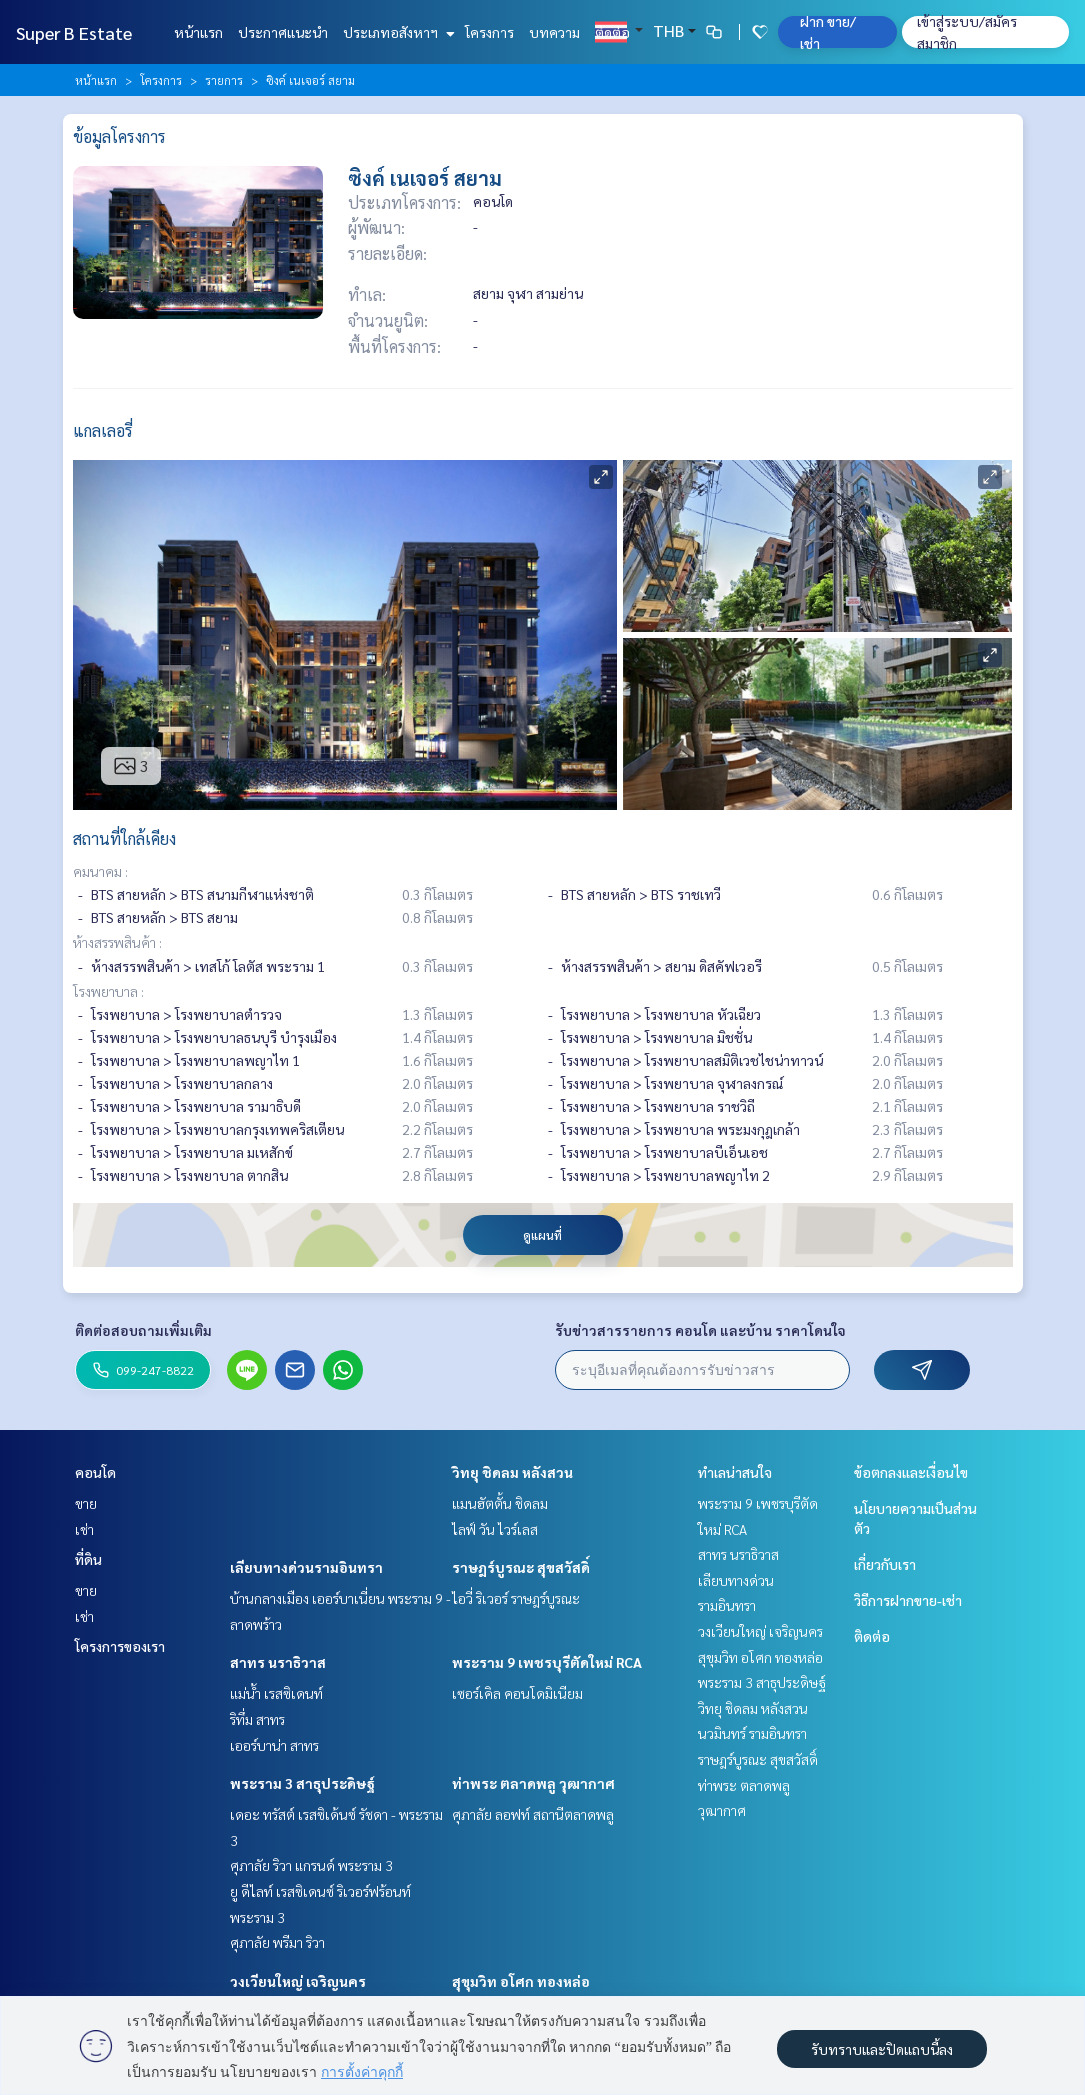 This screenshot has height=2095, width=1085. Describe the element at coordinates (752, 1733) in the screenshot. I see `นวมินทร์ รามอินทรา` at that location.